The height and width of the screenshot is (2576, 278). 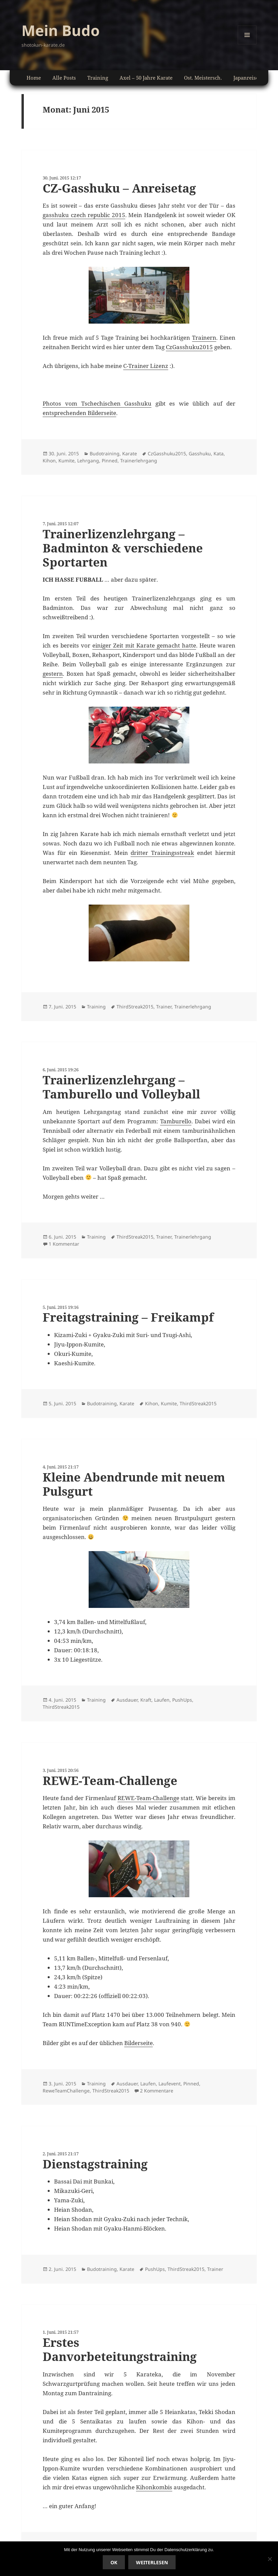 What do you see at coordinates (79, 413) in the screenshot?
I see `entsprechenden Bilderseite` at bounding box center [79, 413].